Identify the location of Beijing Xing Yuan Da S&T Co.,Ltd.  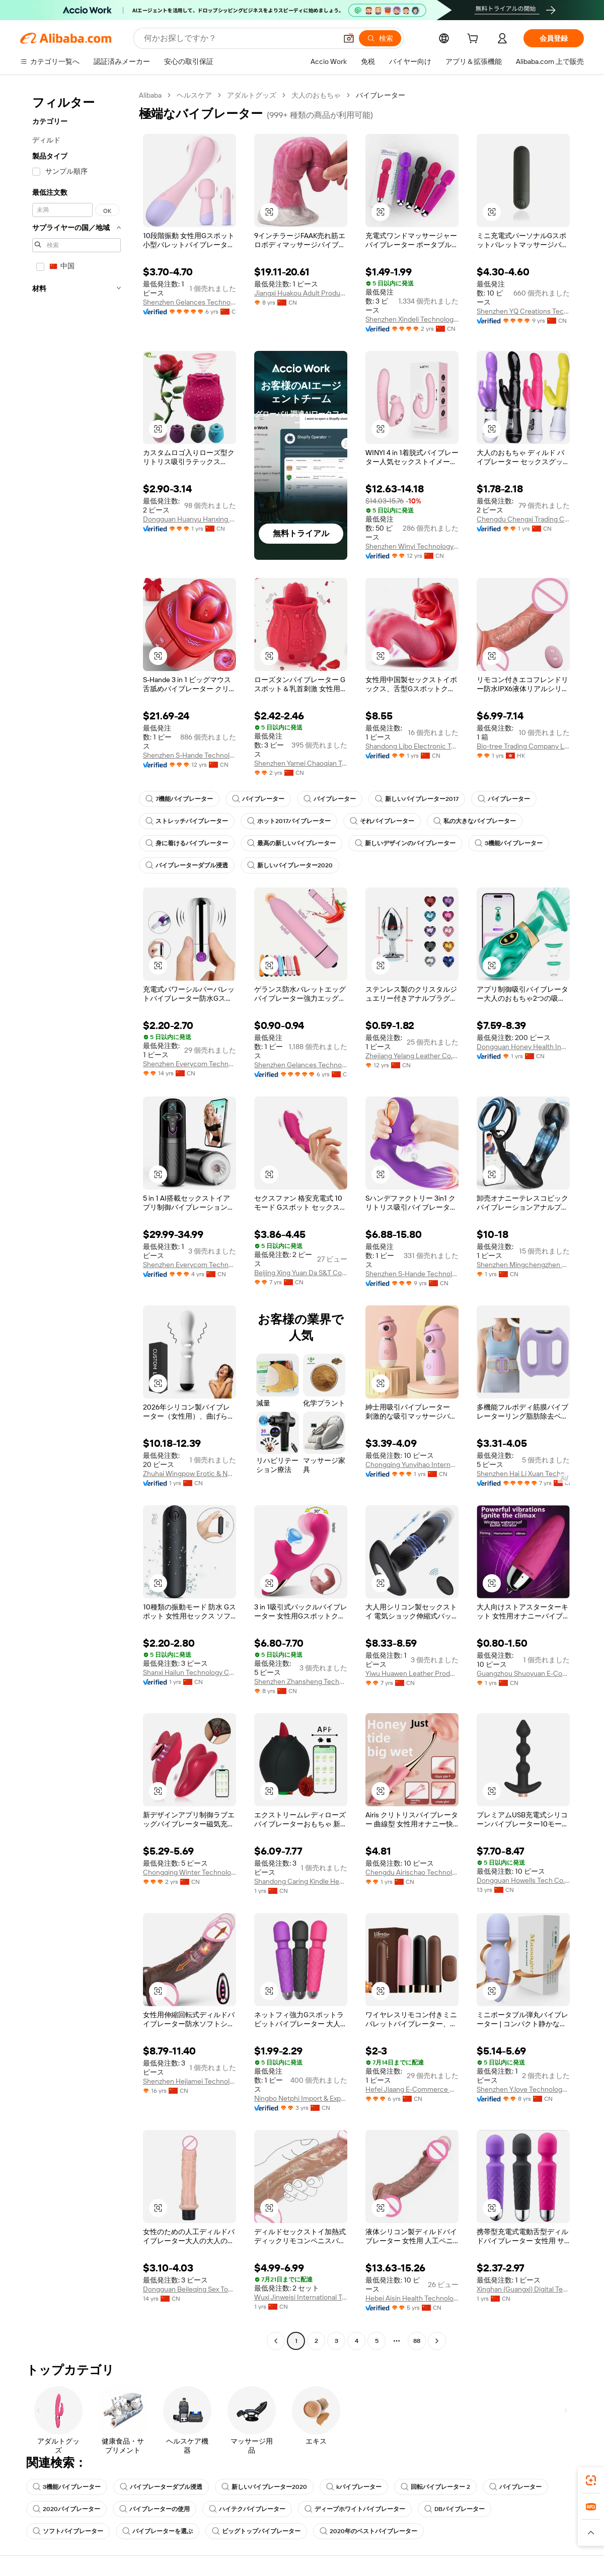
(300, 1273).